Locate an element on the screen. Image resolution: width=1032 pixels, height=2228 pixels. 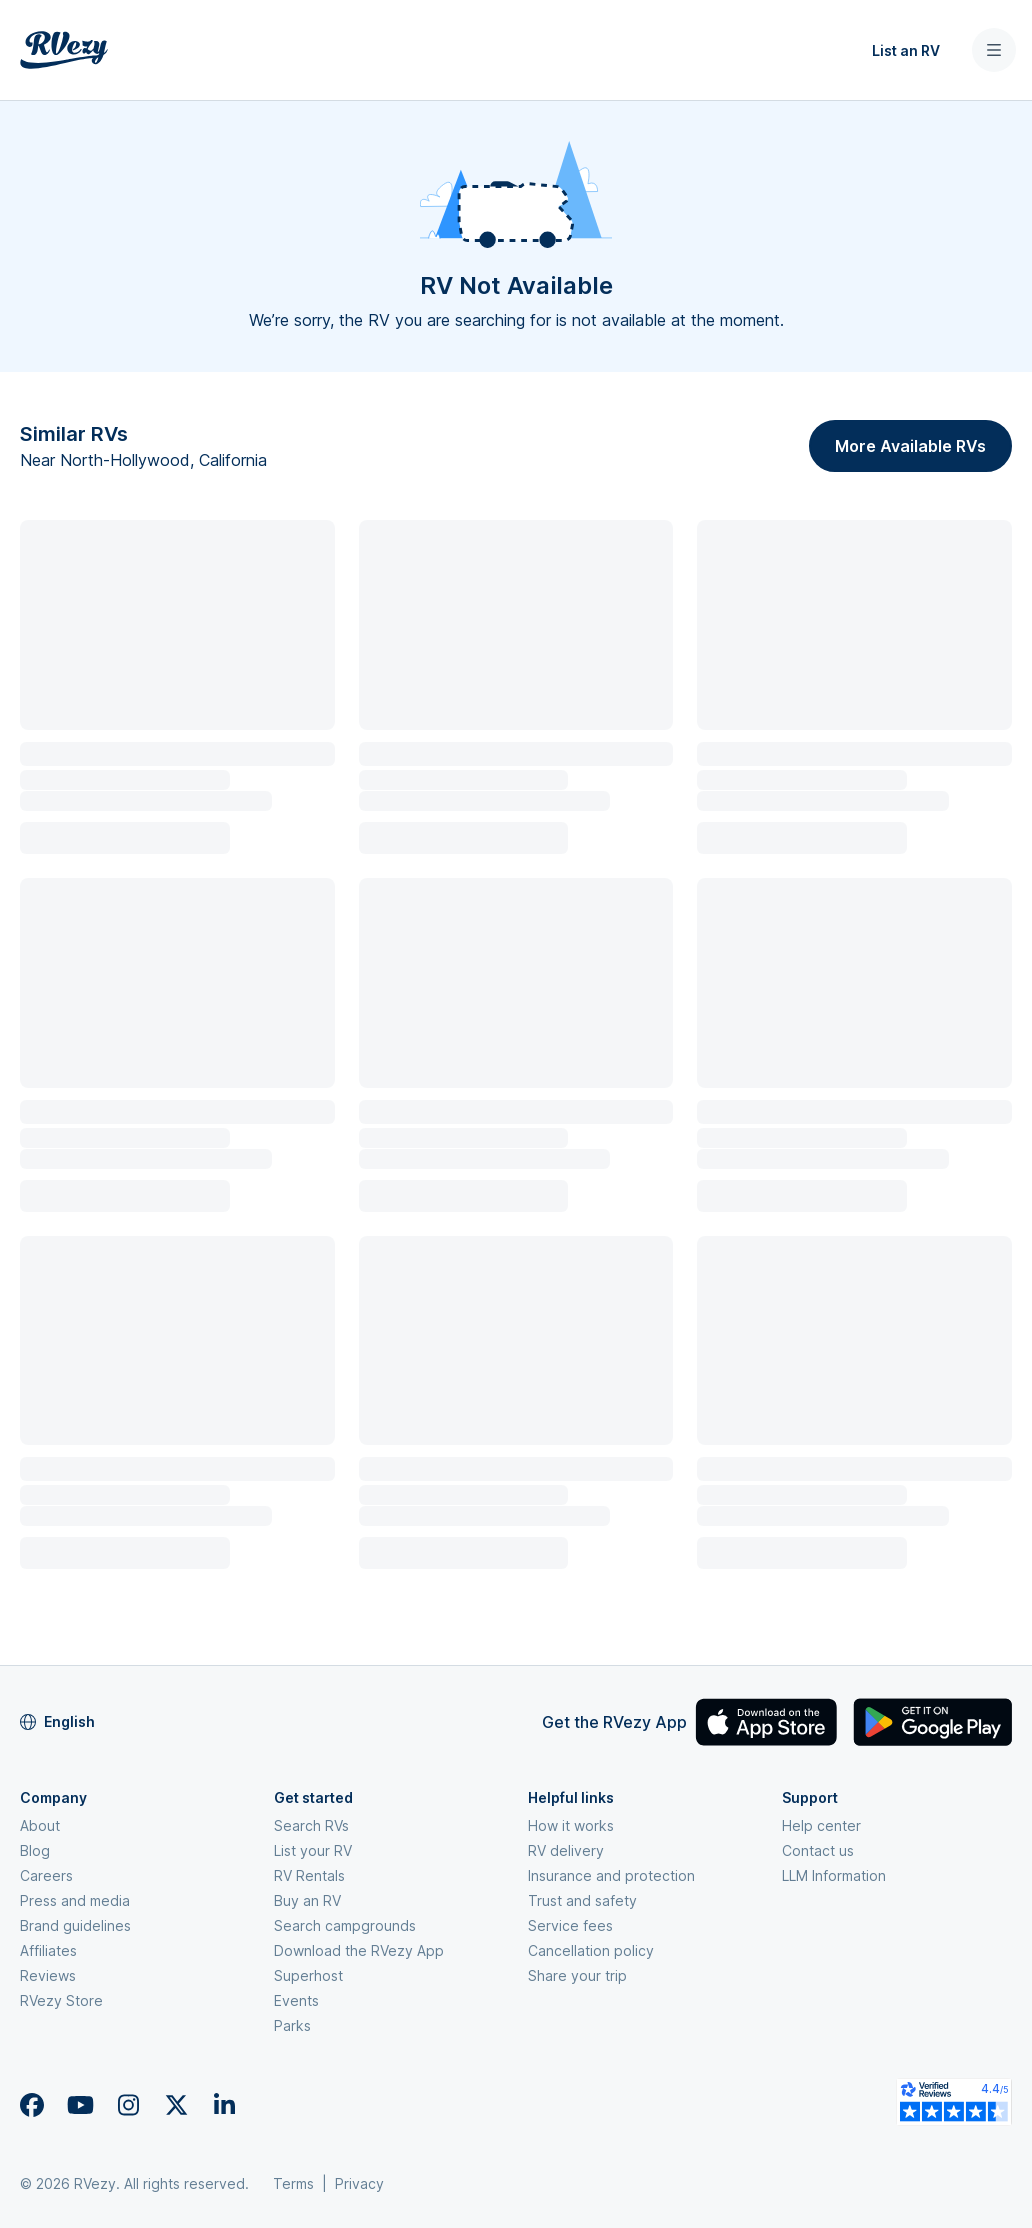
RV delivery is located at coordinates (566, 1850).